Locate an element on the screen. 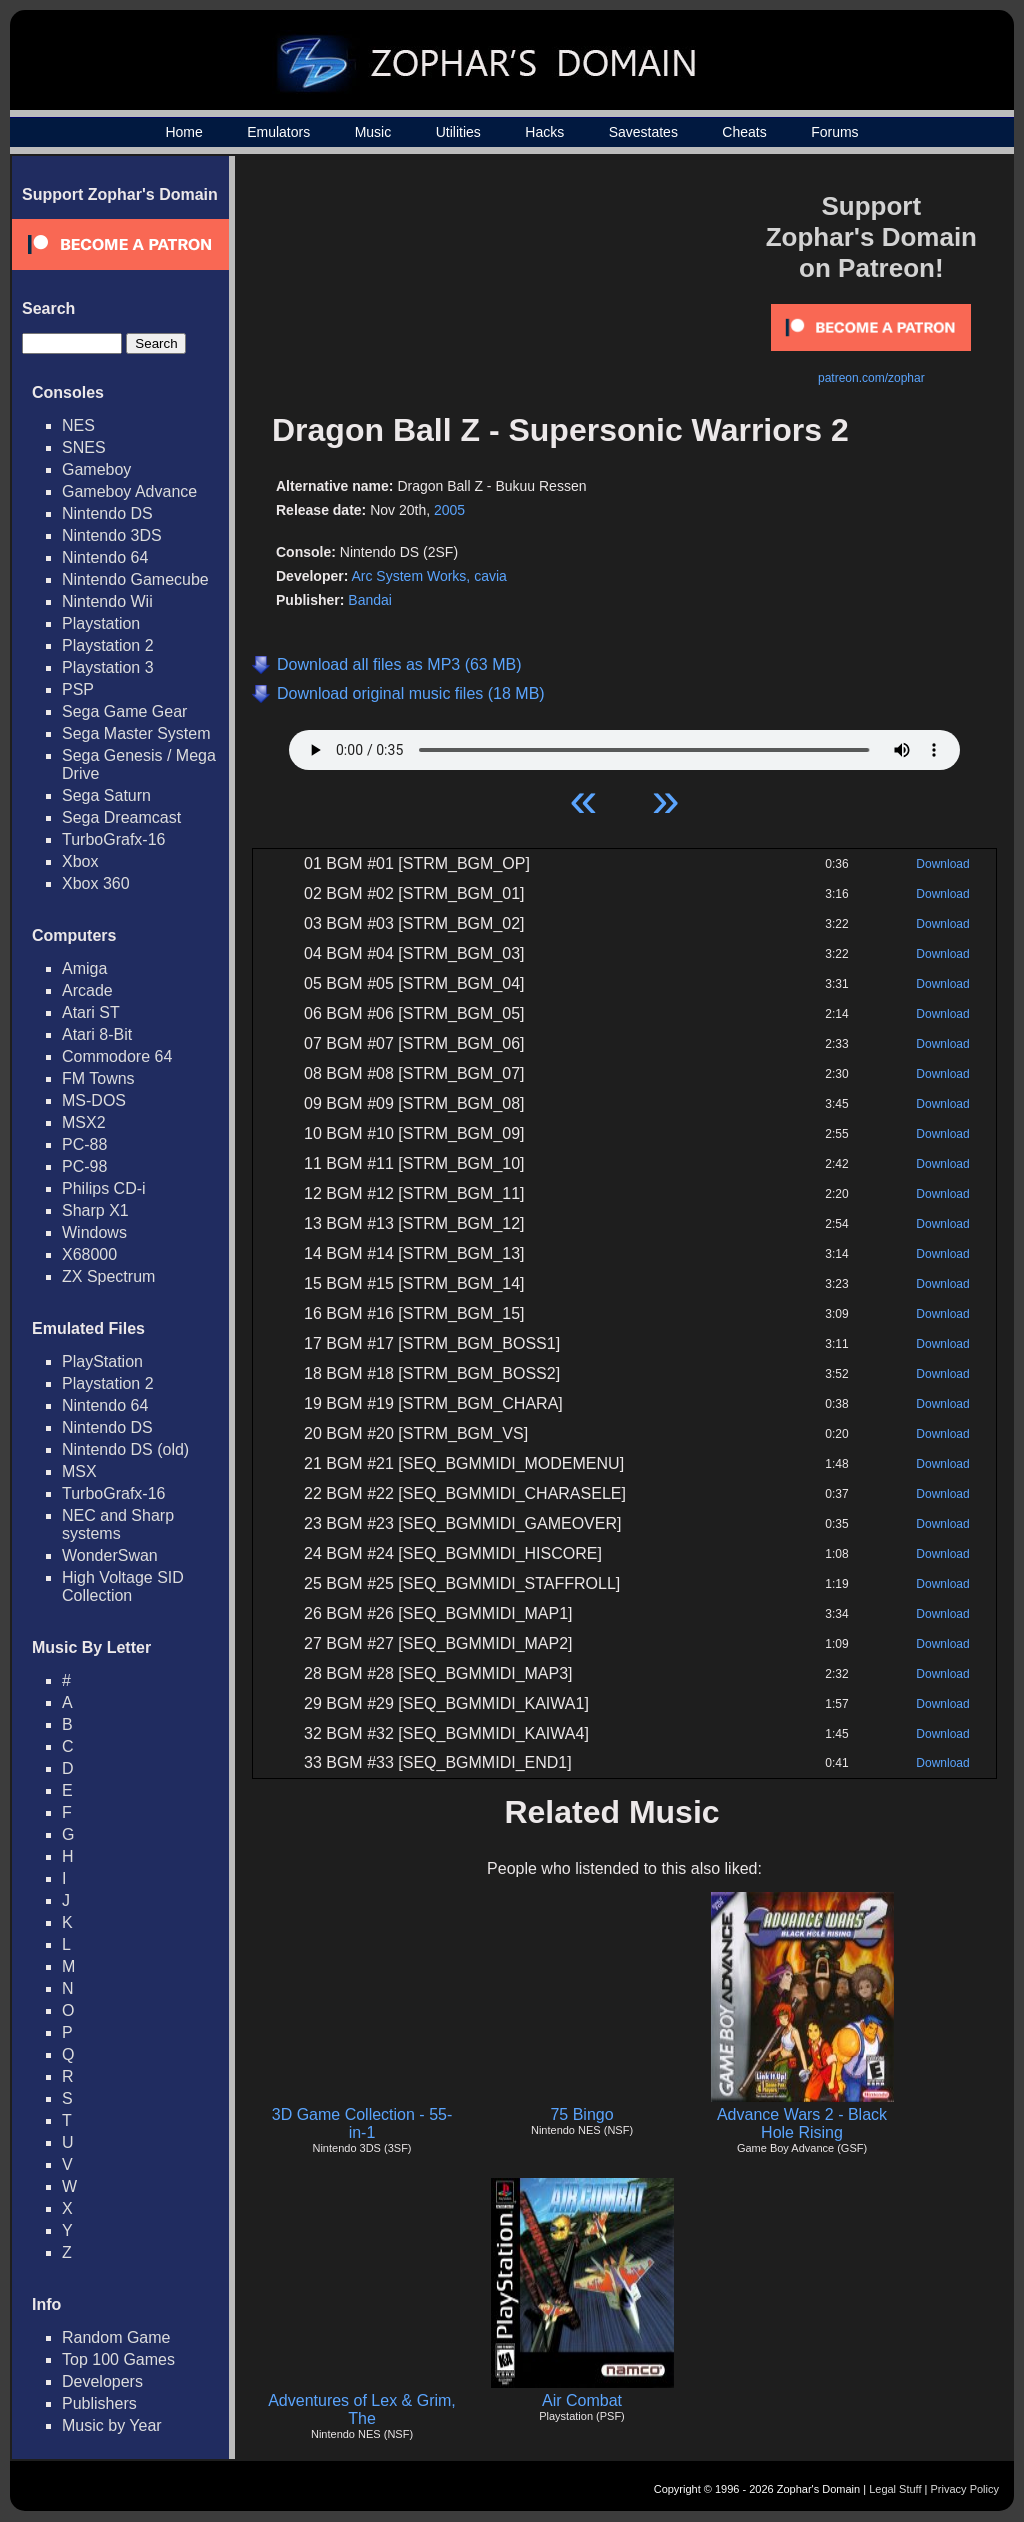 This screenshot has width=1024, height=2522. Random Game is located at coordinates (116, 2337).